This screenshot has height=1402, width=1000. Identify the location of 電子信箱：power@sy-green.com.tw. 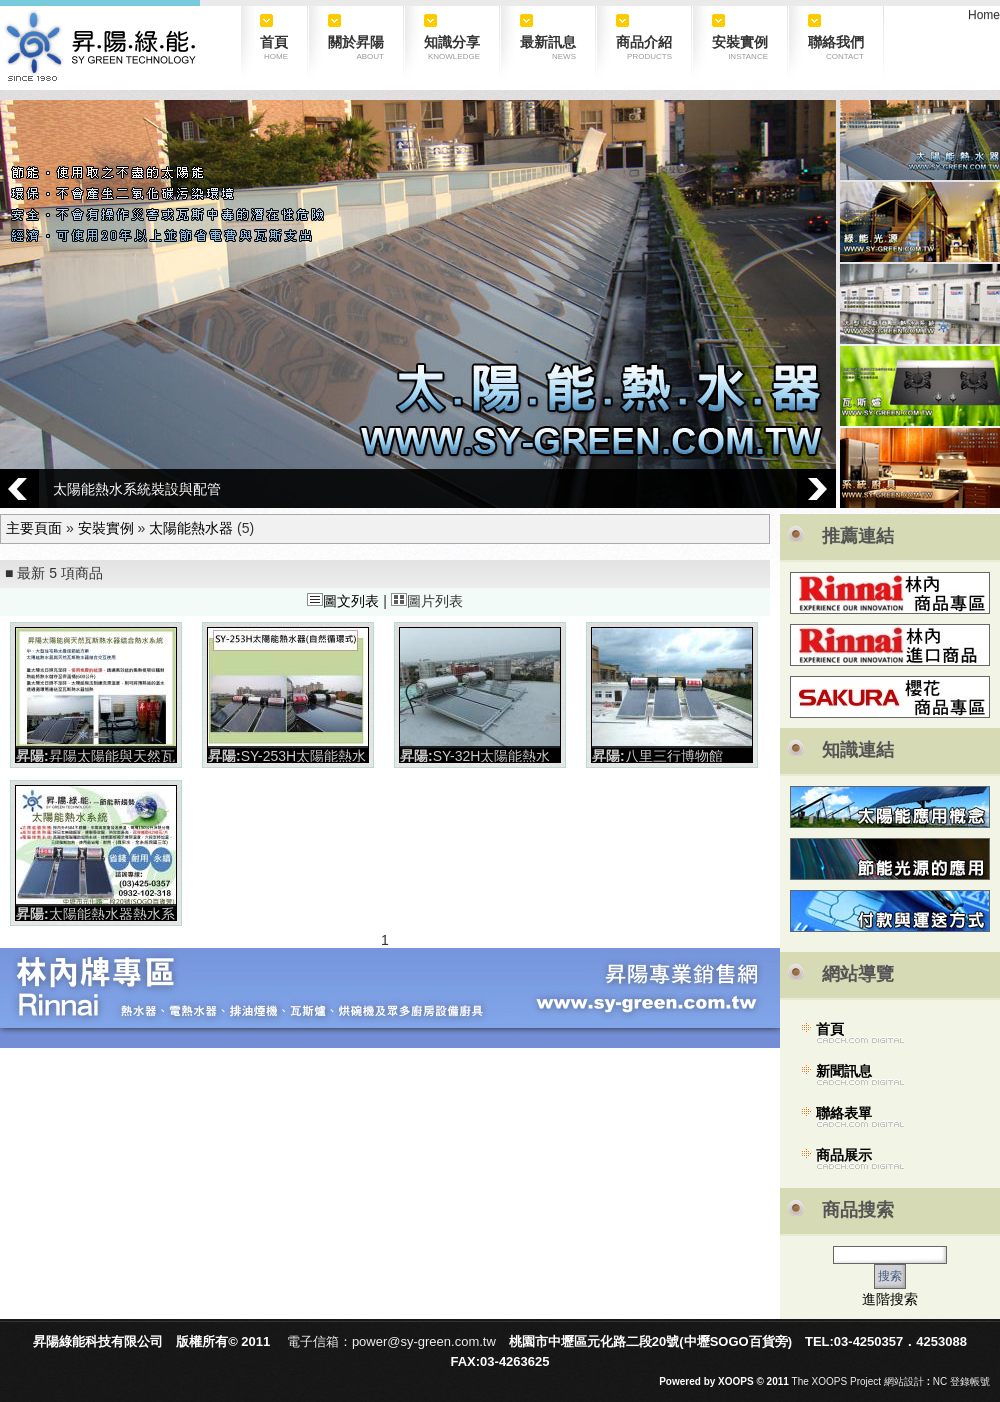
(391, 1341).